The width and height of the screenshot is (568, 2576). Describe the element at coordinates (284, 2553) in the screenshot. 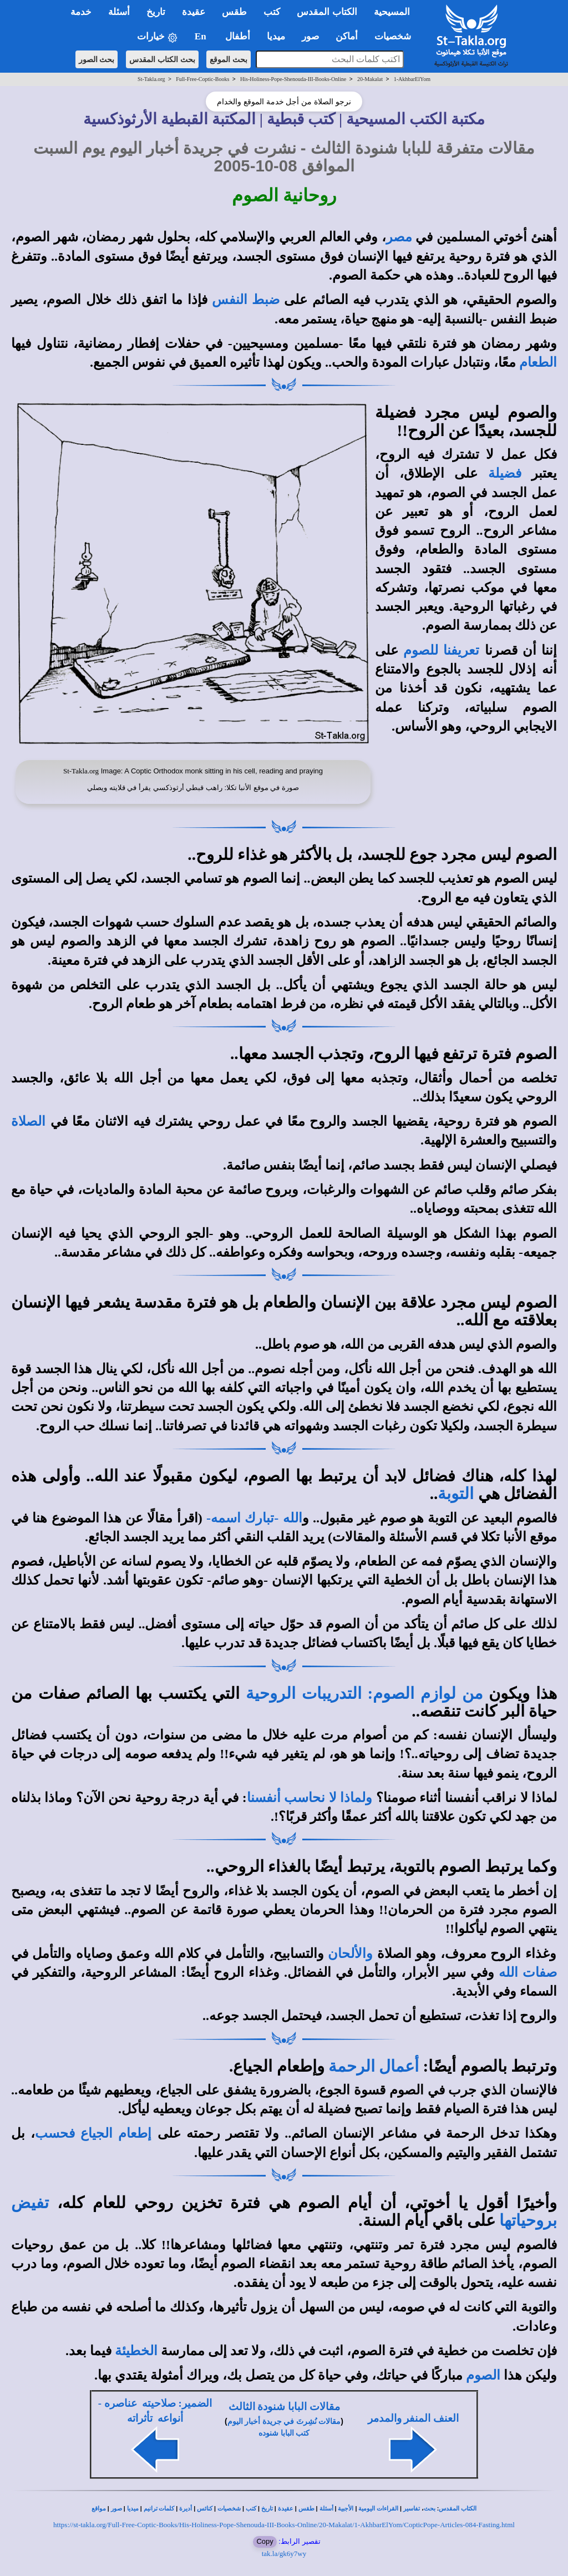

I see `tak.la/gk6y7wy` at that location.